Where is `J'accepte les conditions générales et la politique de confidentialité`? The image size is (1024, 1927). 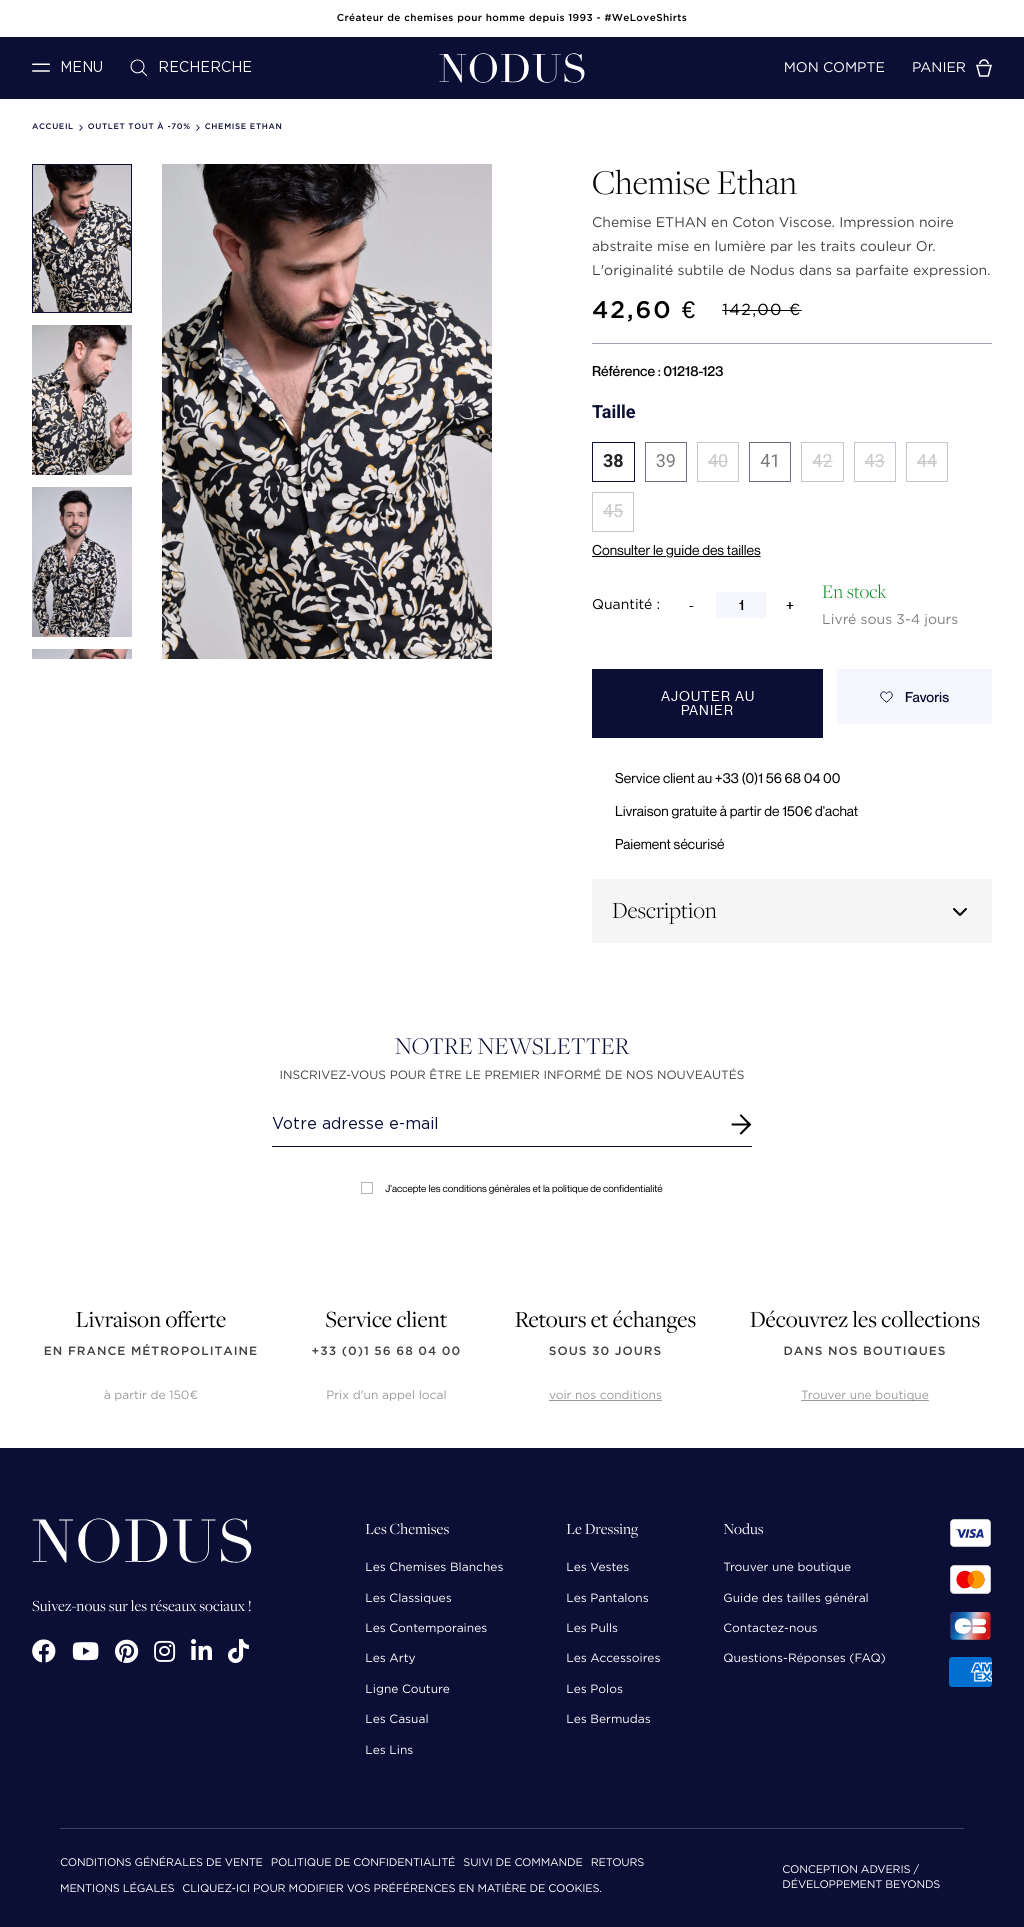 J'accepte les conditions générales et la politique de confidentialité is located at coordinates (511, 1188).